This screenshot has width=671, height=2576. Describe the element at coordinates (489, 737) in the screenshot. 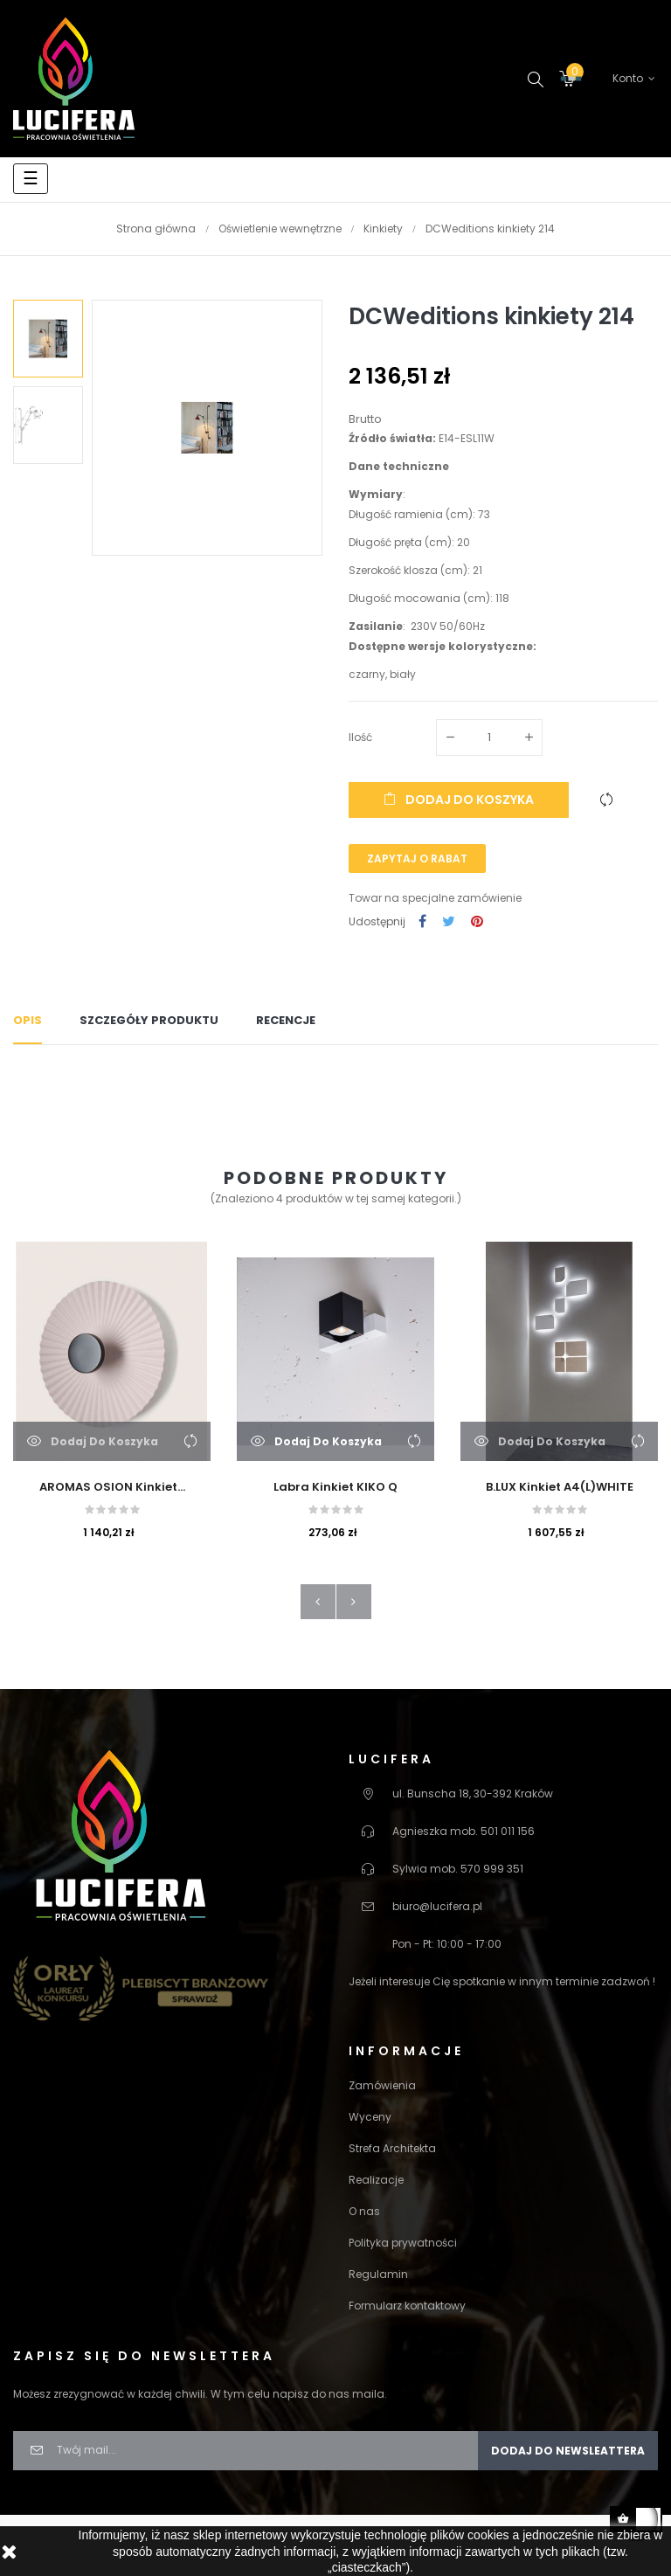

I see `[Ilość]` at that location.